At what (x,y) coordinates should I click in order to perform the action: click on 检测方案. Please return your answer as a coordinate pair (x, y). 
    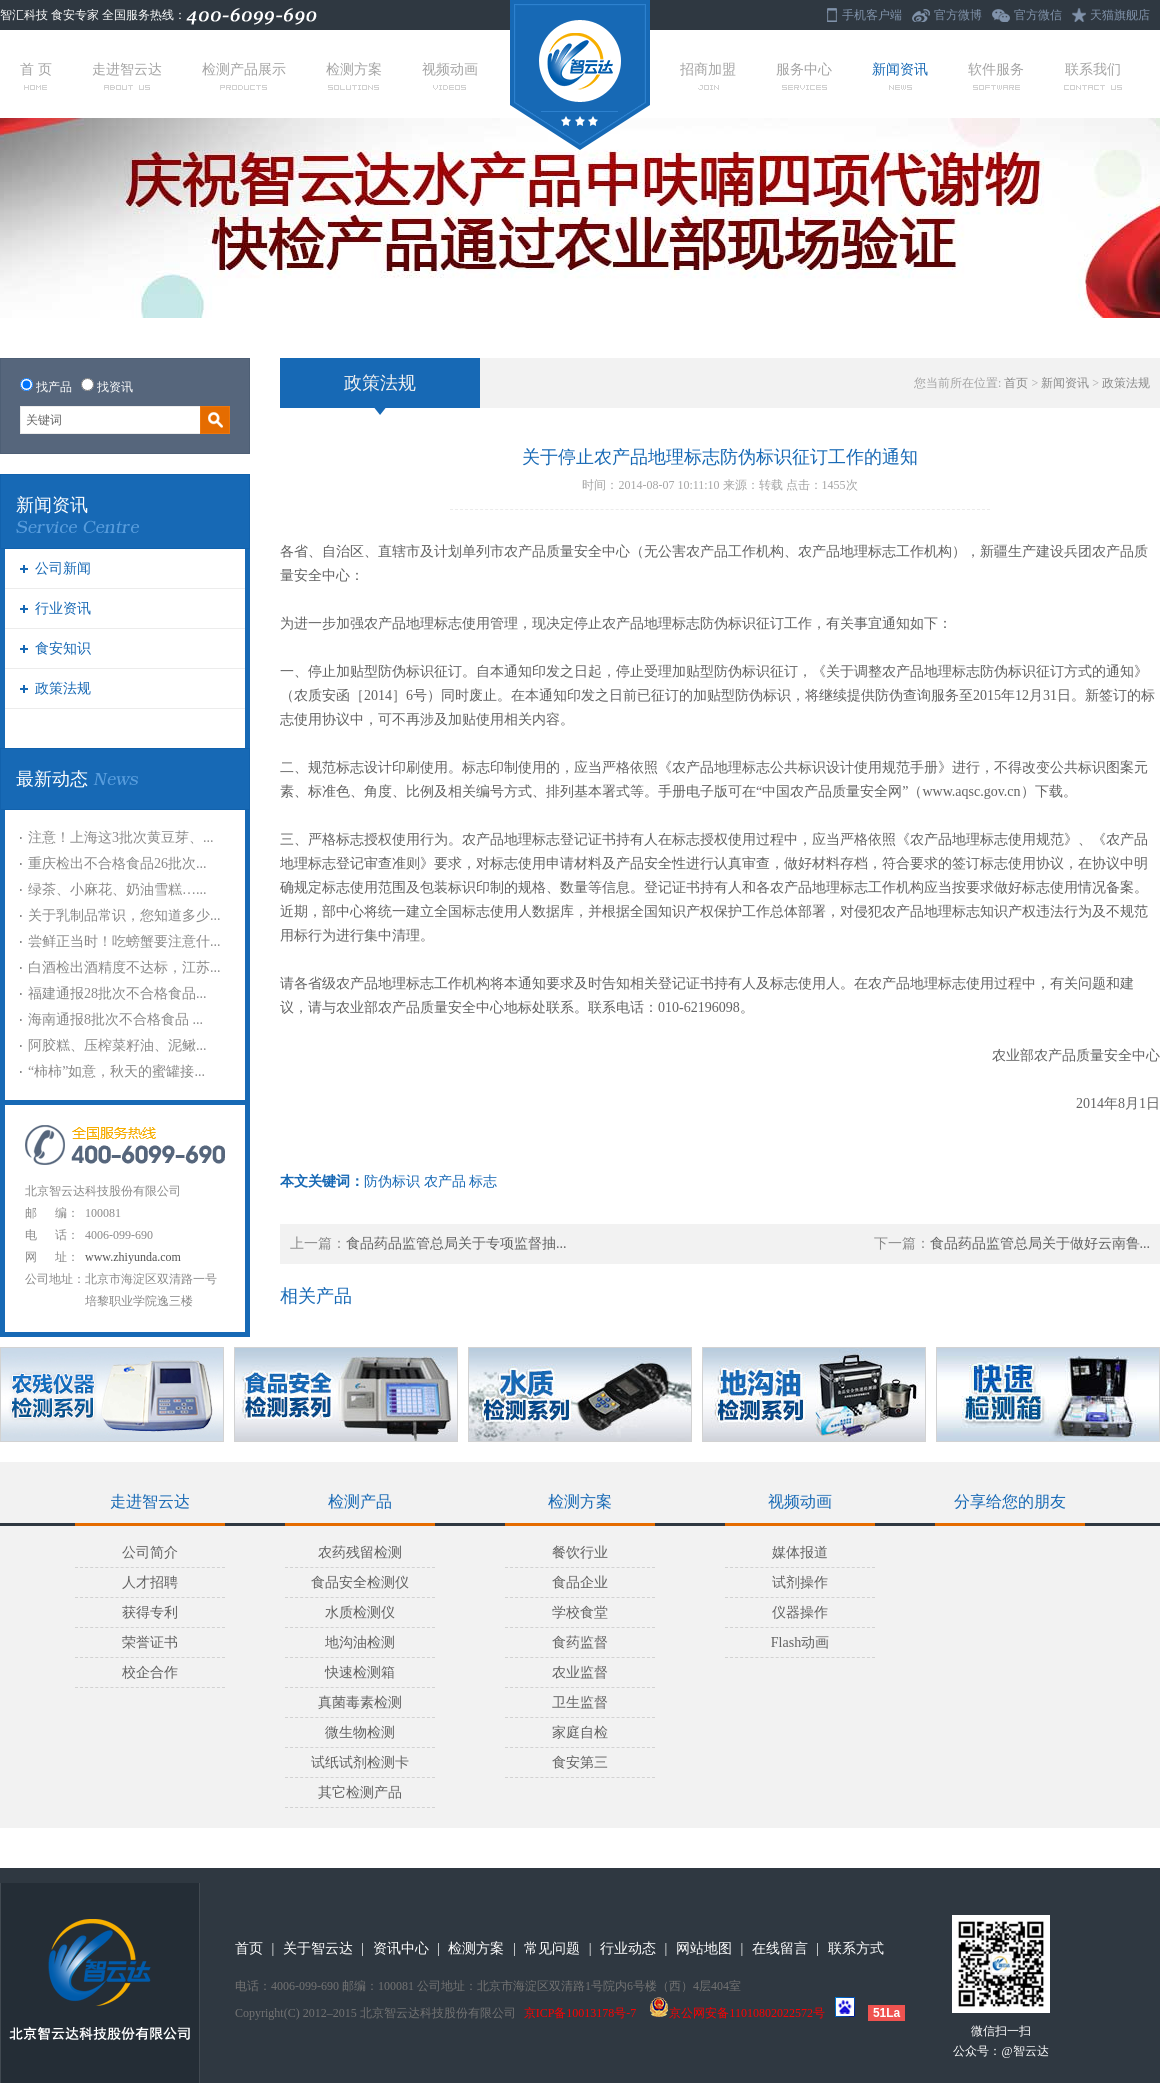
    Looking at the image, I should click on (354, 76).